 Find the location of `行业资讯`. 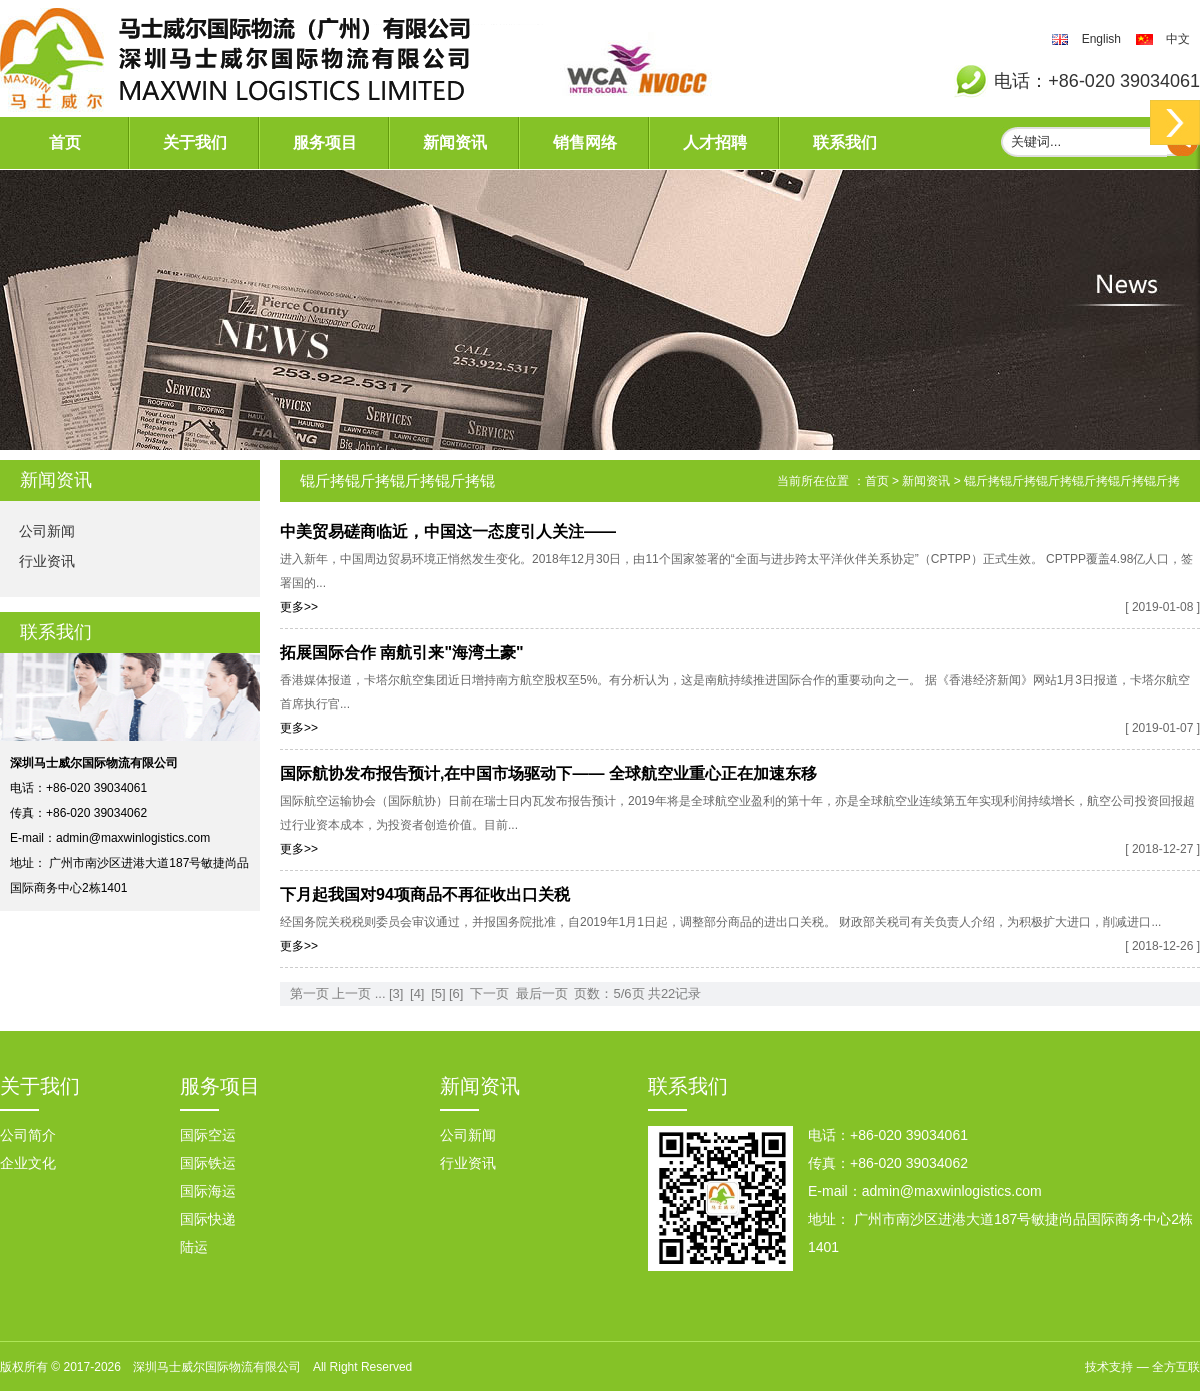

行业资讯 is located at coordinates (47, 561).